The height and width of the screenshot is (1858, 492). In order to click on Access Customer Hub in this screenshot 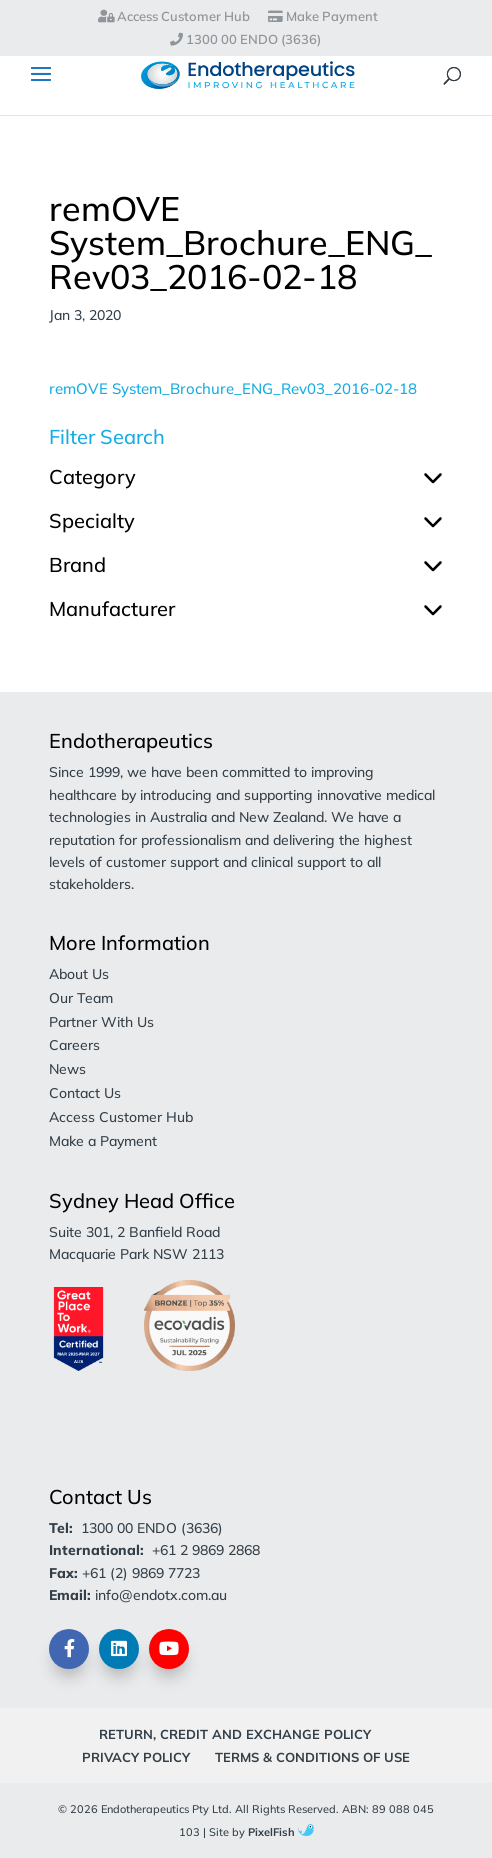, I will do `click(174, 17)`.